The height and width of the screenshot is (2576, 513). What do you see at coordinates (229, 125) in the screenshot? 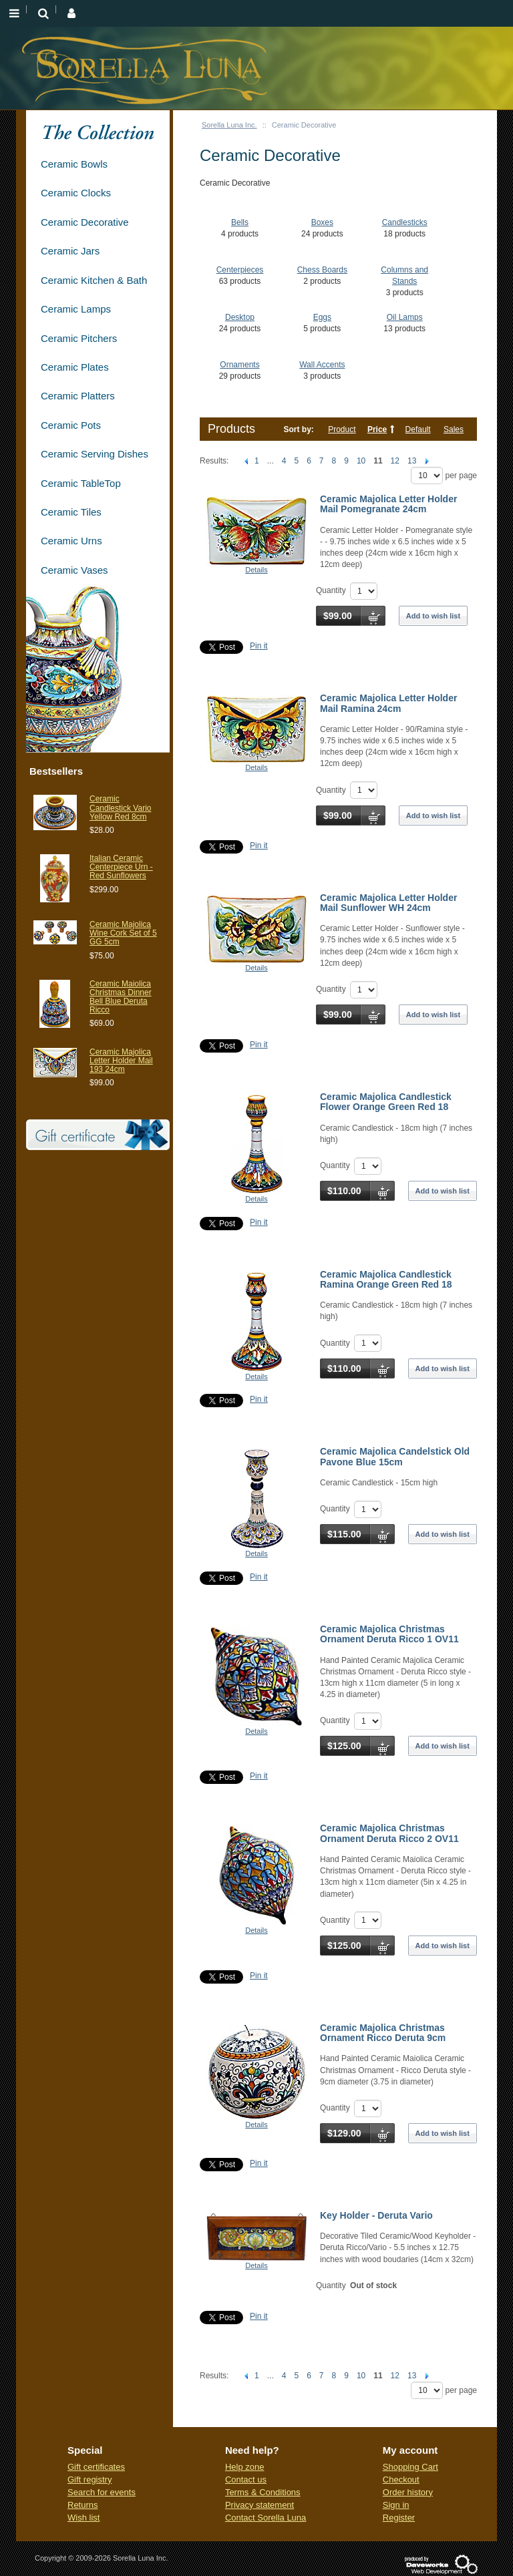
I see `Sorella Luna Inc.` at bounding box center [229, 125].